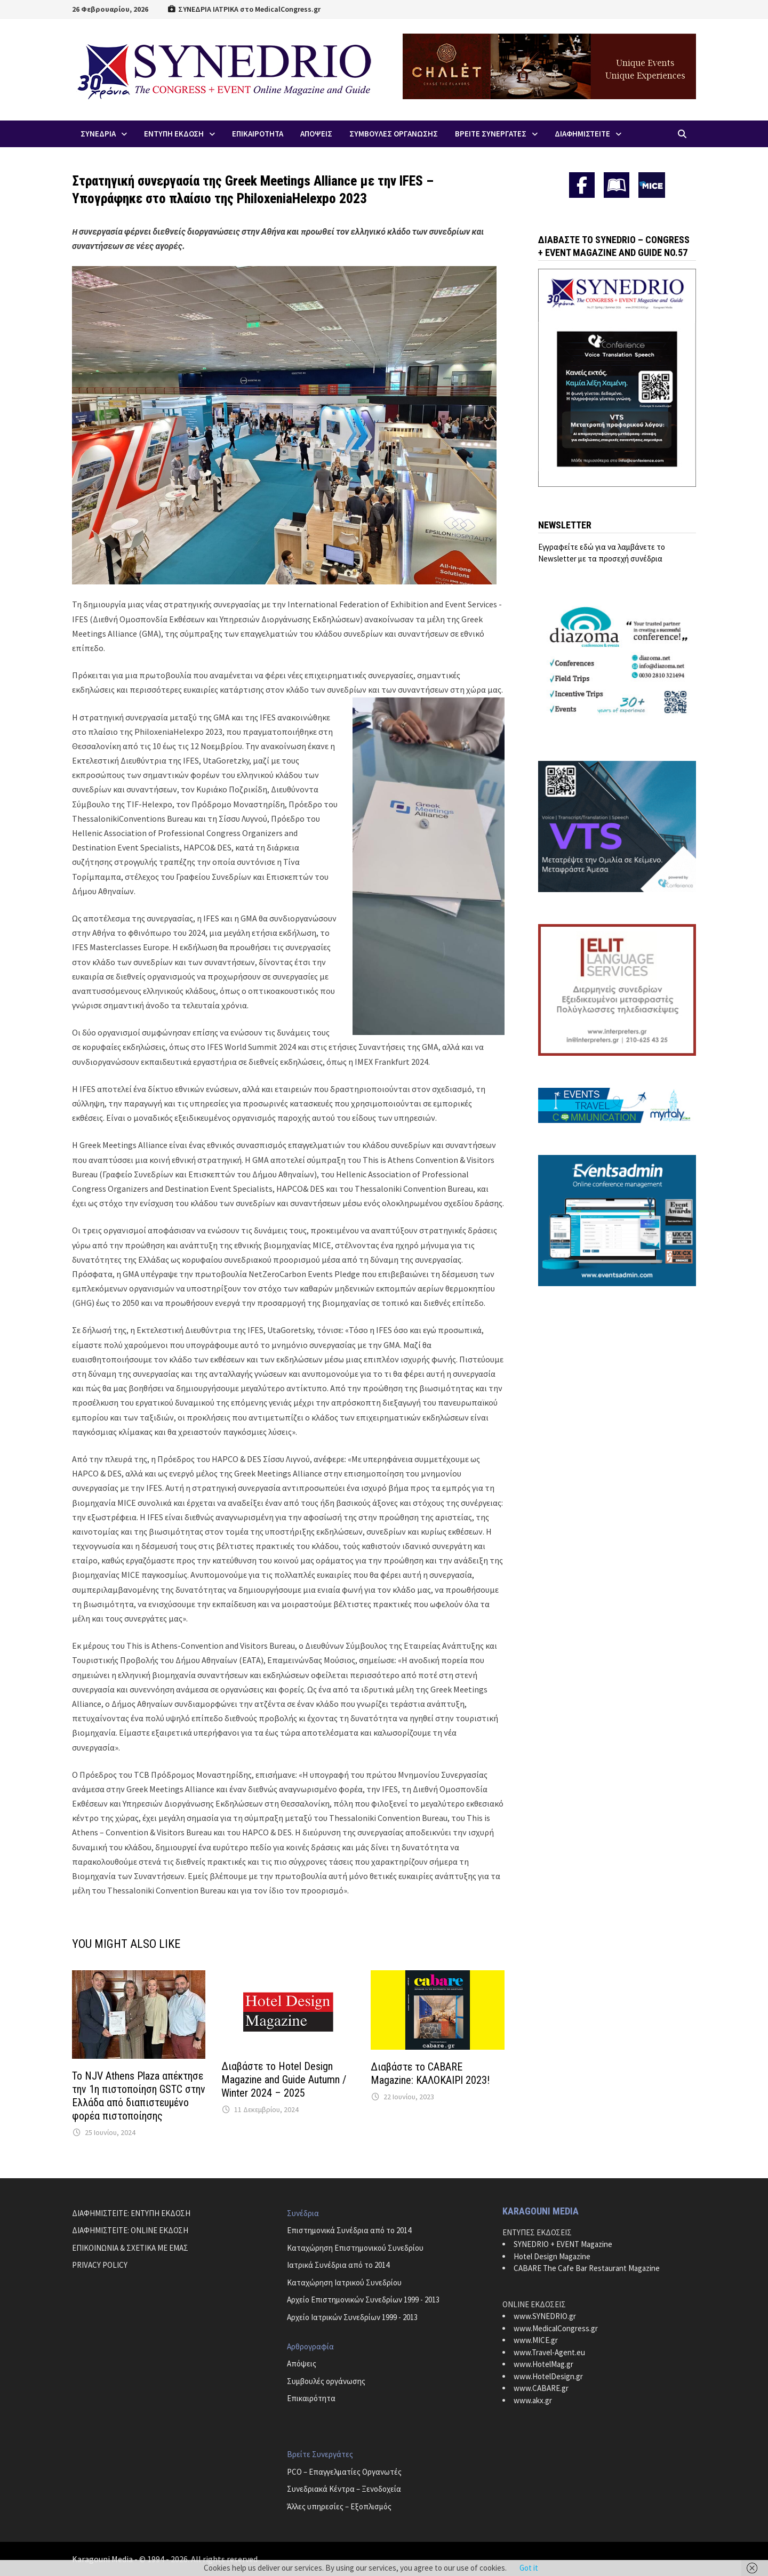  Describe the element at coordinates (130, 2248) in the screenshot. I see `ΕΠΙΚΟΙΝΩΝΙΑ & ΣΧΕΤΙΚΑ ΜΕ ΕΜΑΣ` at that location.